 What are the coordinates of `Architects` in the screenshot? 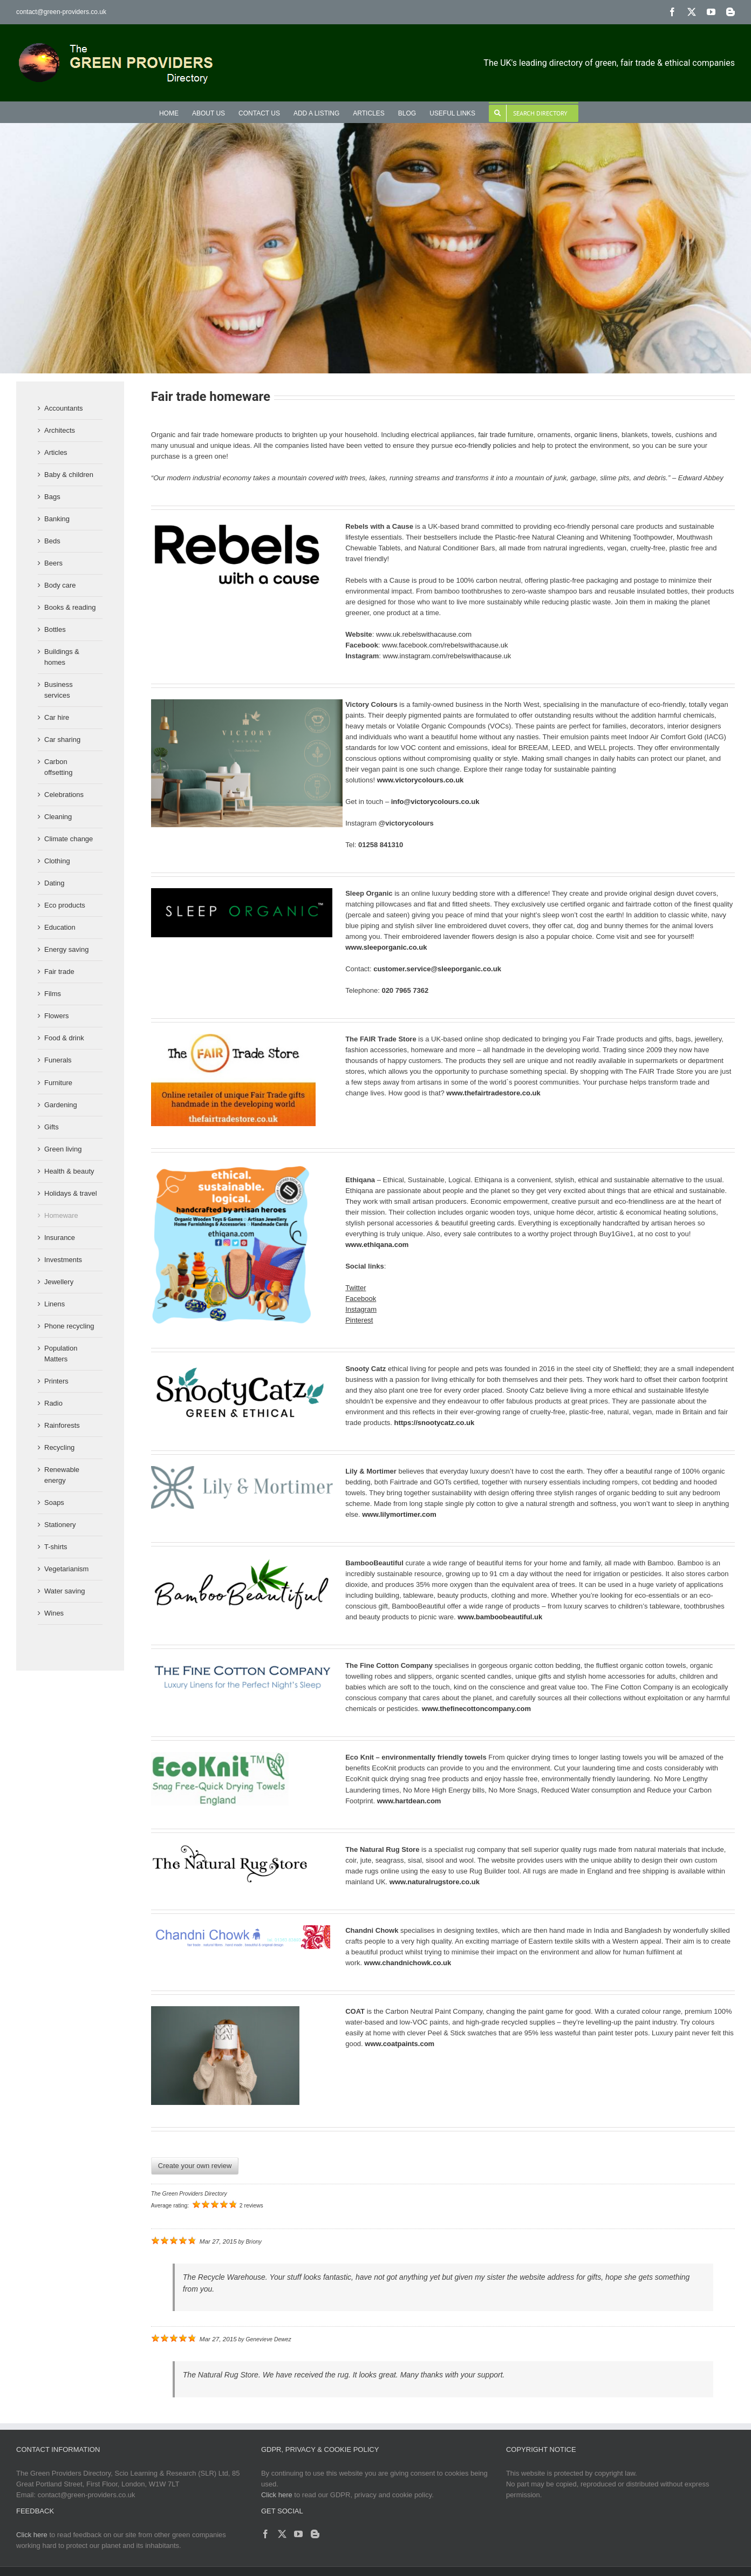 It's located at (59, 430).